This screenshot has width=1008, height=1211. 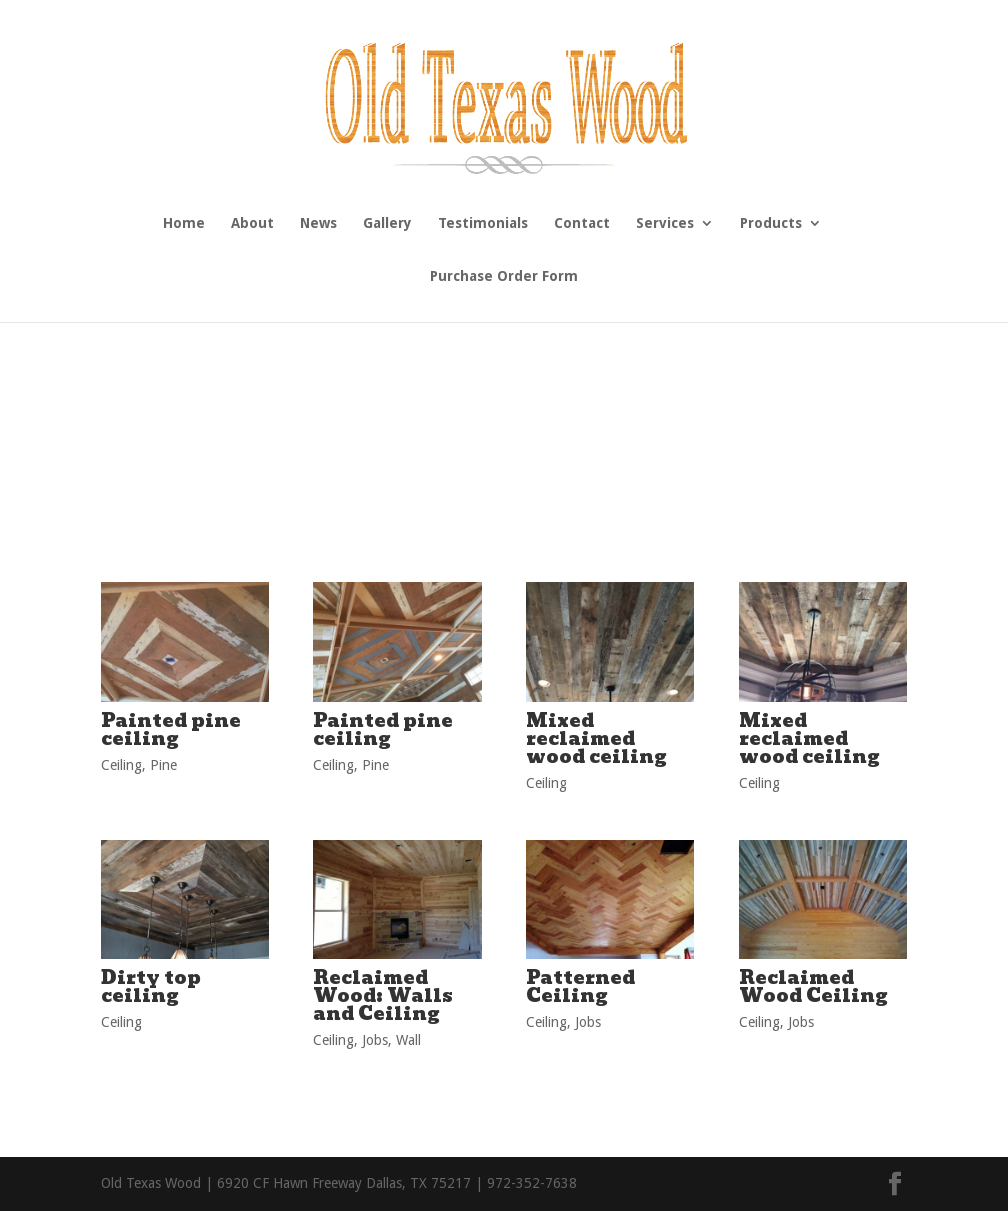 What do you see at coordinates (580, 986) in the screenshot?
I see `Patterned Ceiling` at bounding box center [580, 986].